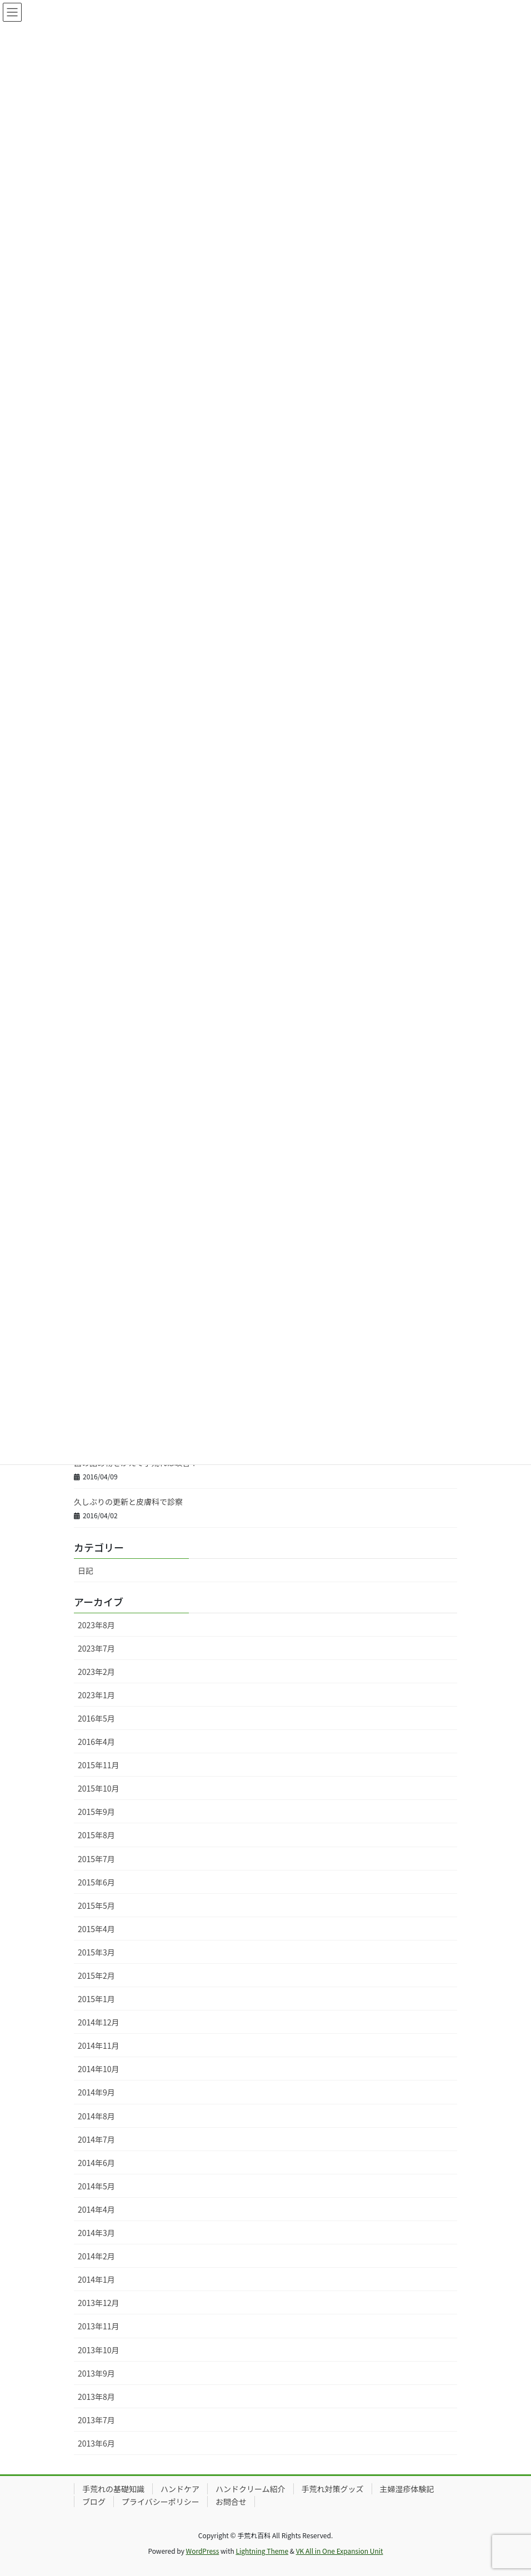 This screenshot has width=531, height=2576. Describe the element at coordinates (96, 2232) in the screenshot. I see `2014年3月` at that location.